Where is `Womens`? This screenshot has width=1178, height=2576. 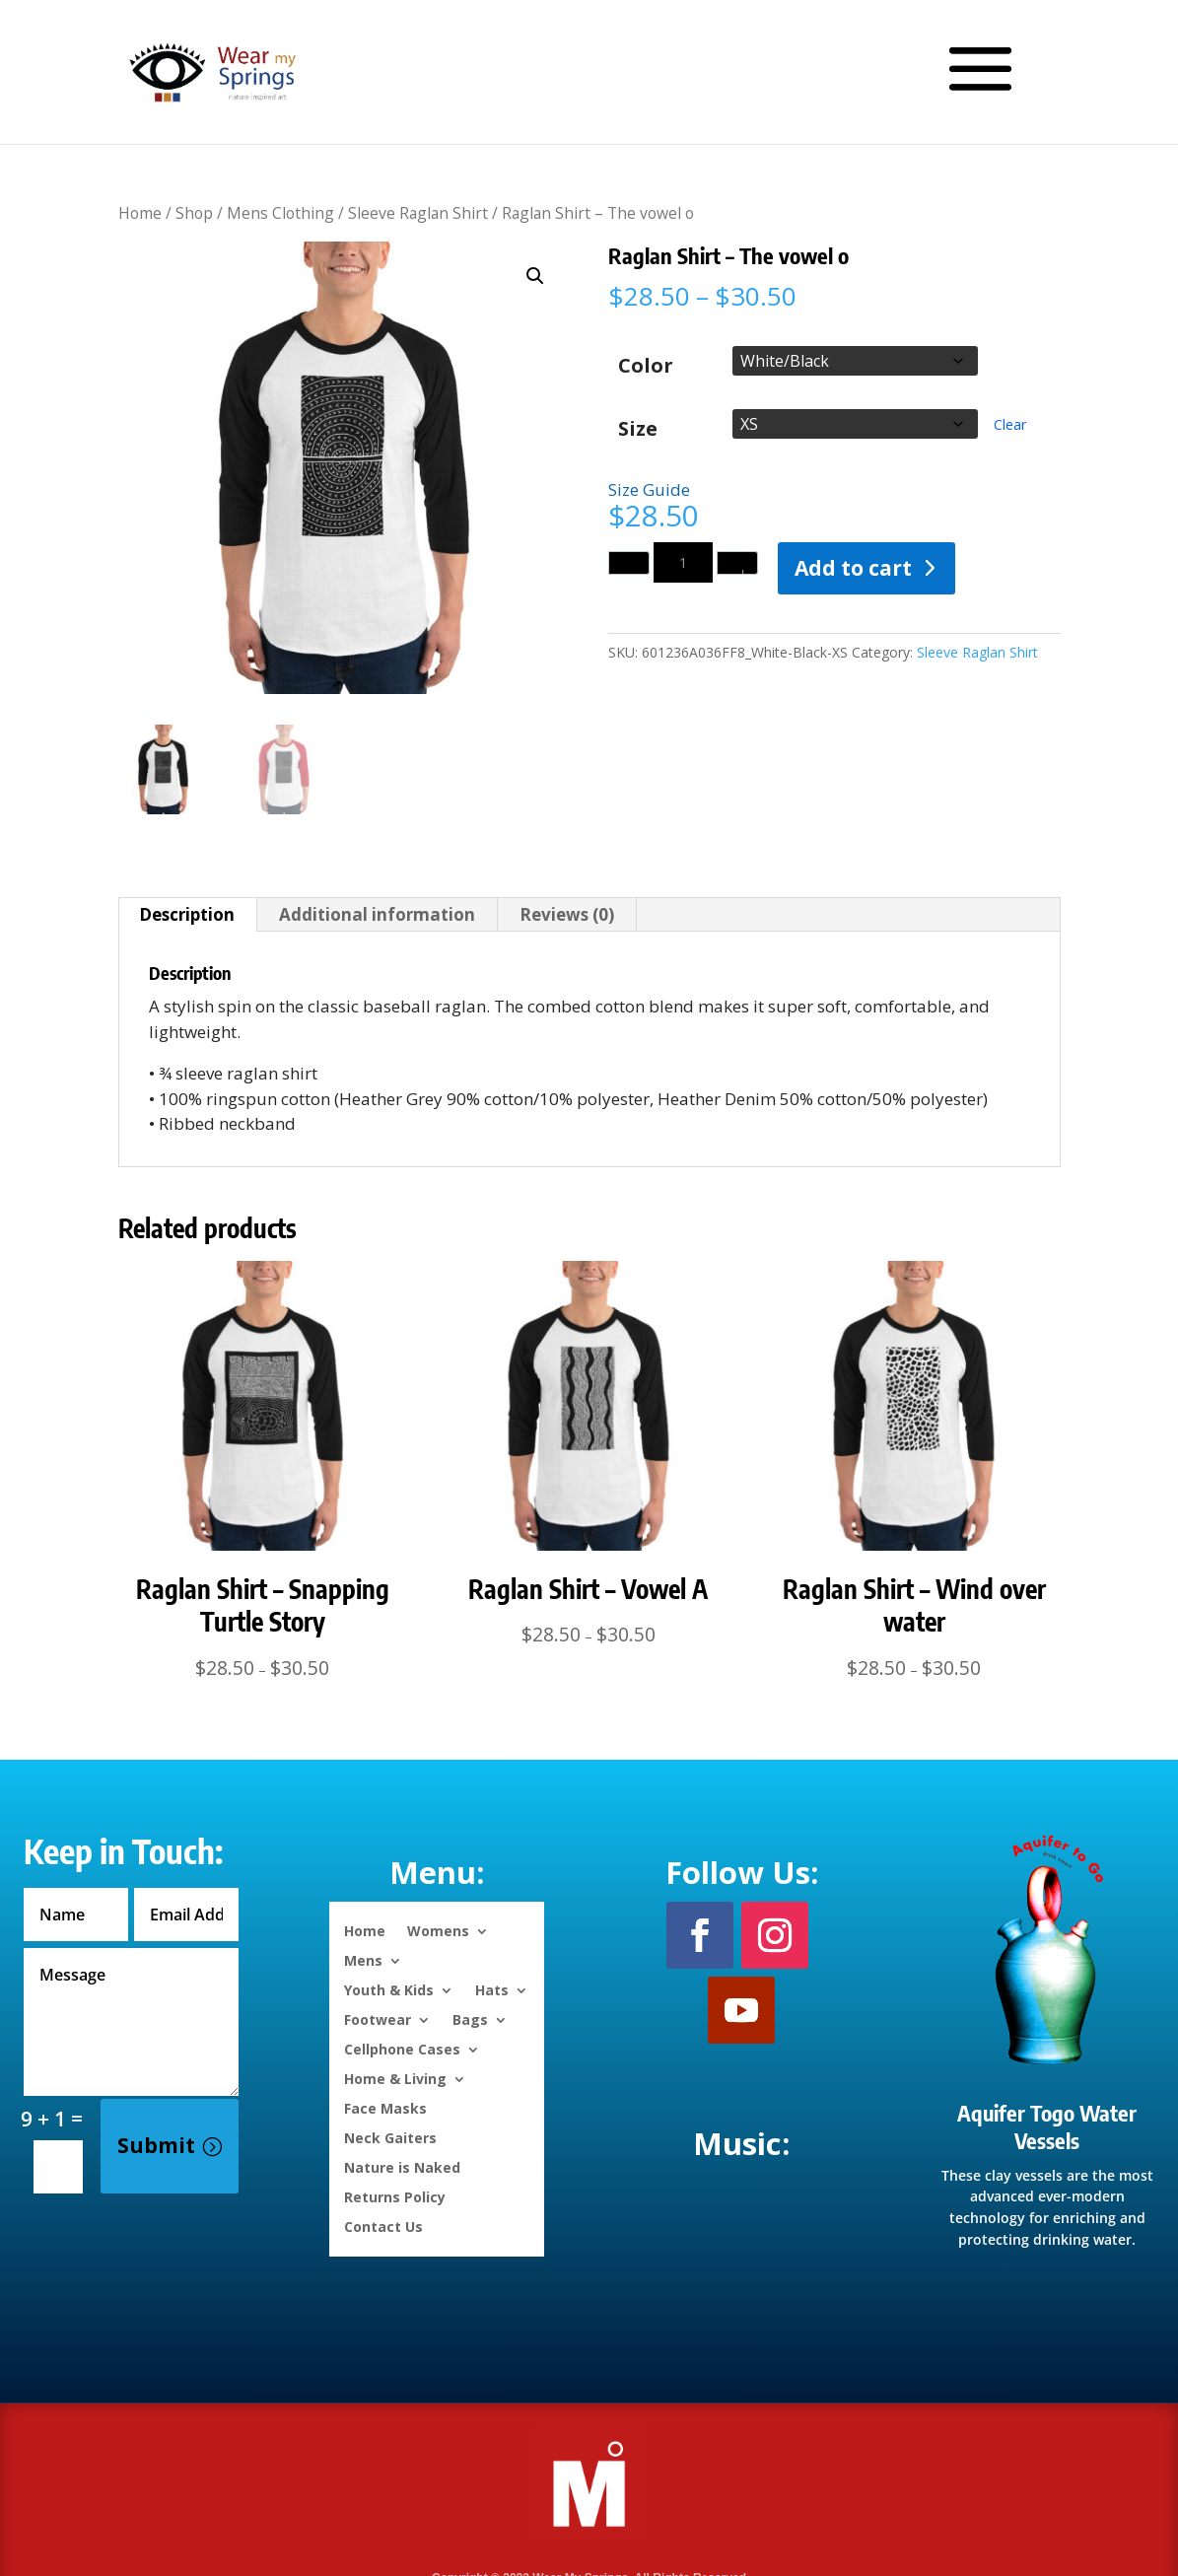 Womens is located at coordinates (438, 1929).